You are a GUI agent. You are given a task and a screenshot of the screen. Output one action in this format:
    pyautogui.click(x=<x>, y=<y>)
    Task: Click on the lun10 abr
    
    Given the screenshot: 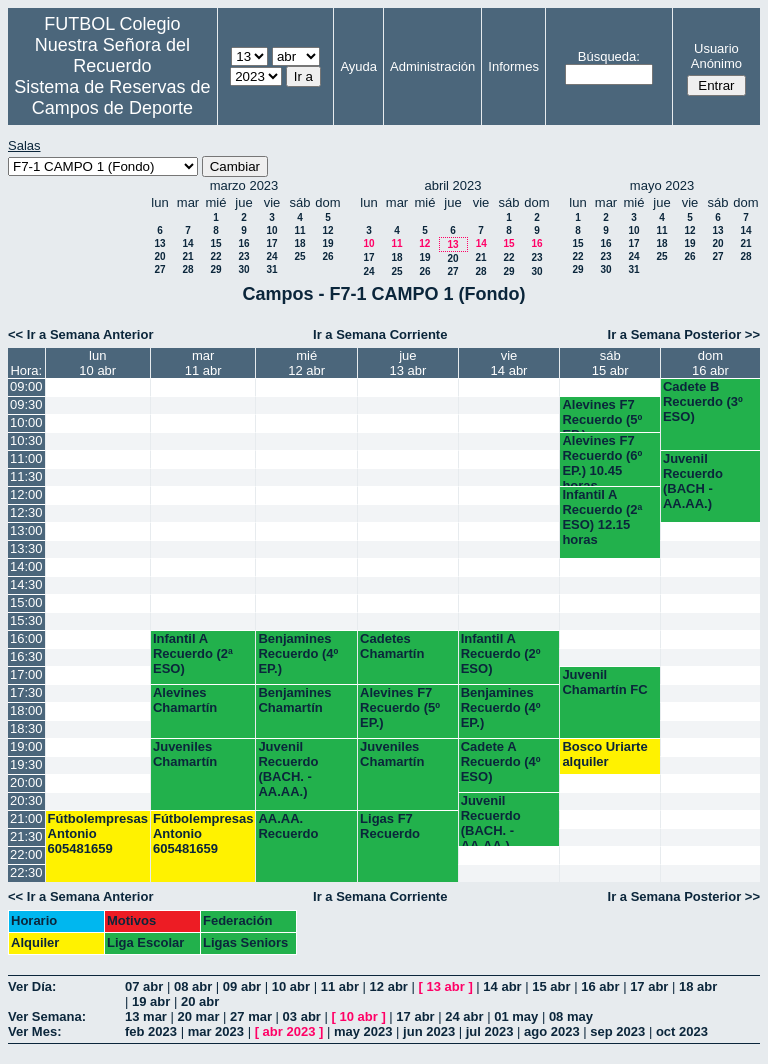 What is the action you would take?
    pyautogui.click(x=97, y=363)
    